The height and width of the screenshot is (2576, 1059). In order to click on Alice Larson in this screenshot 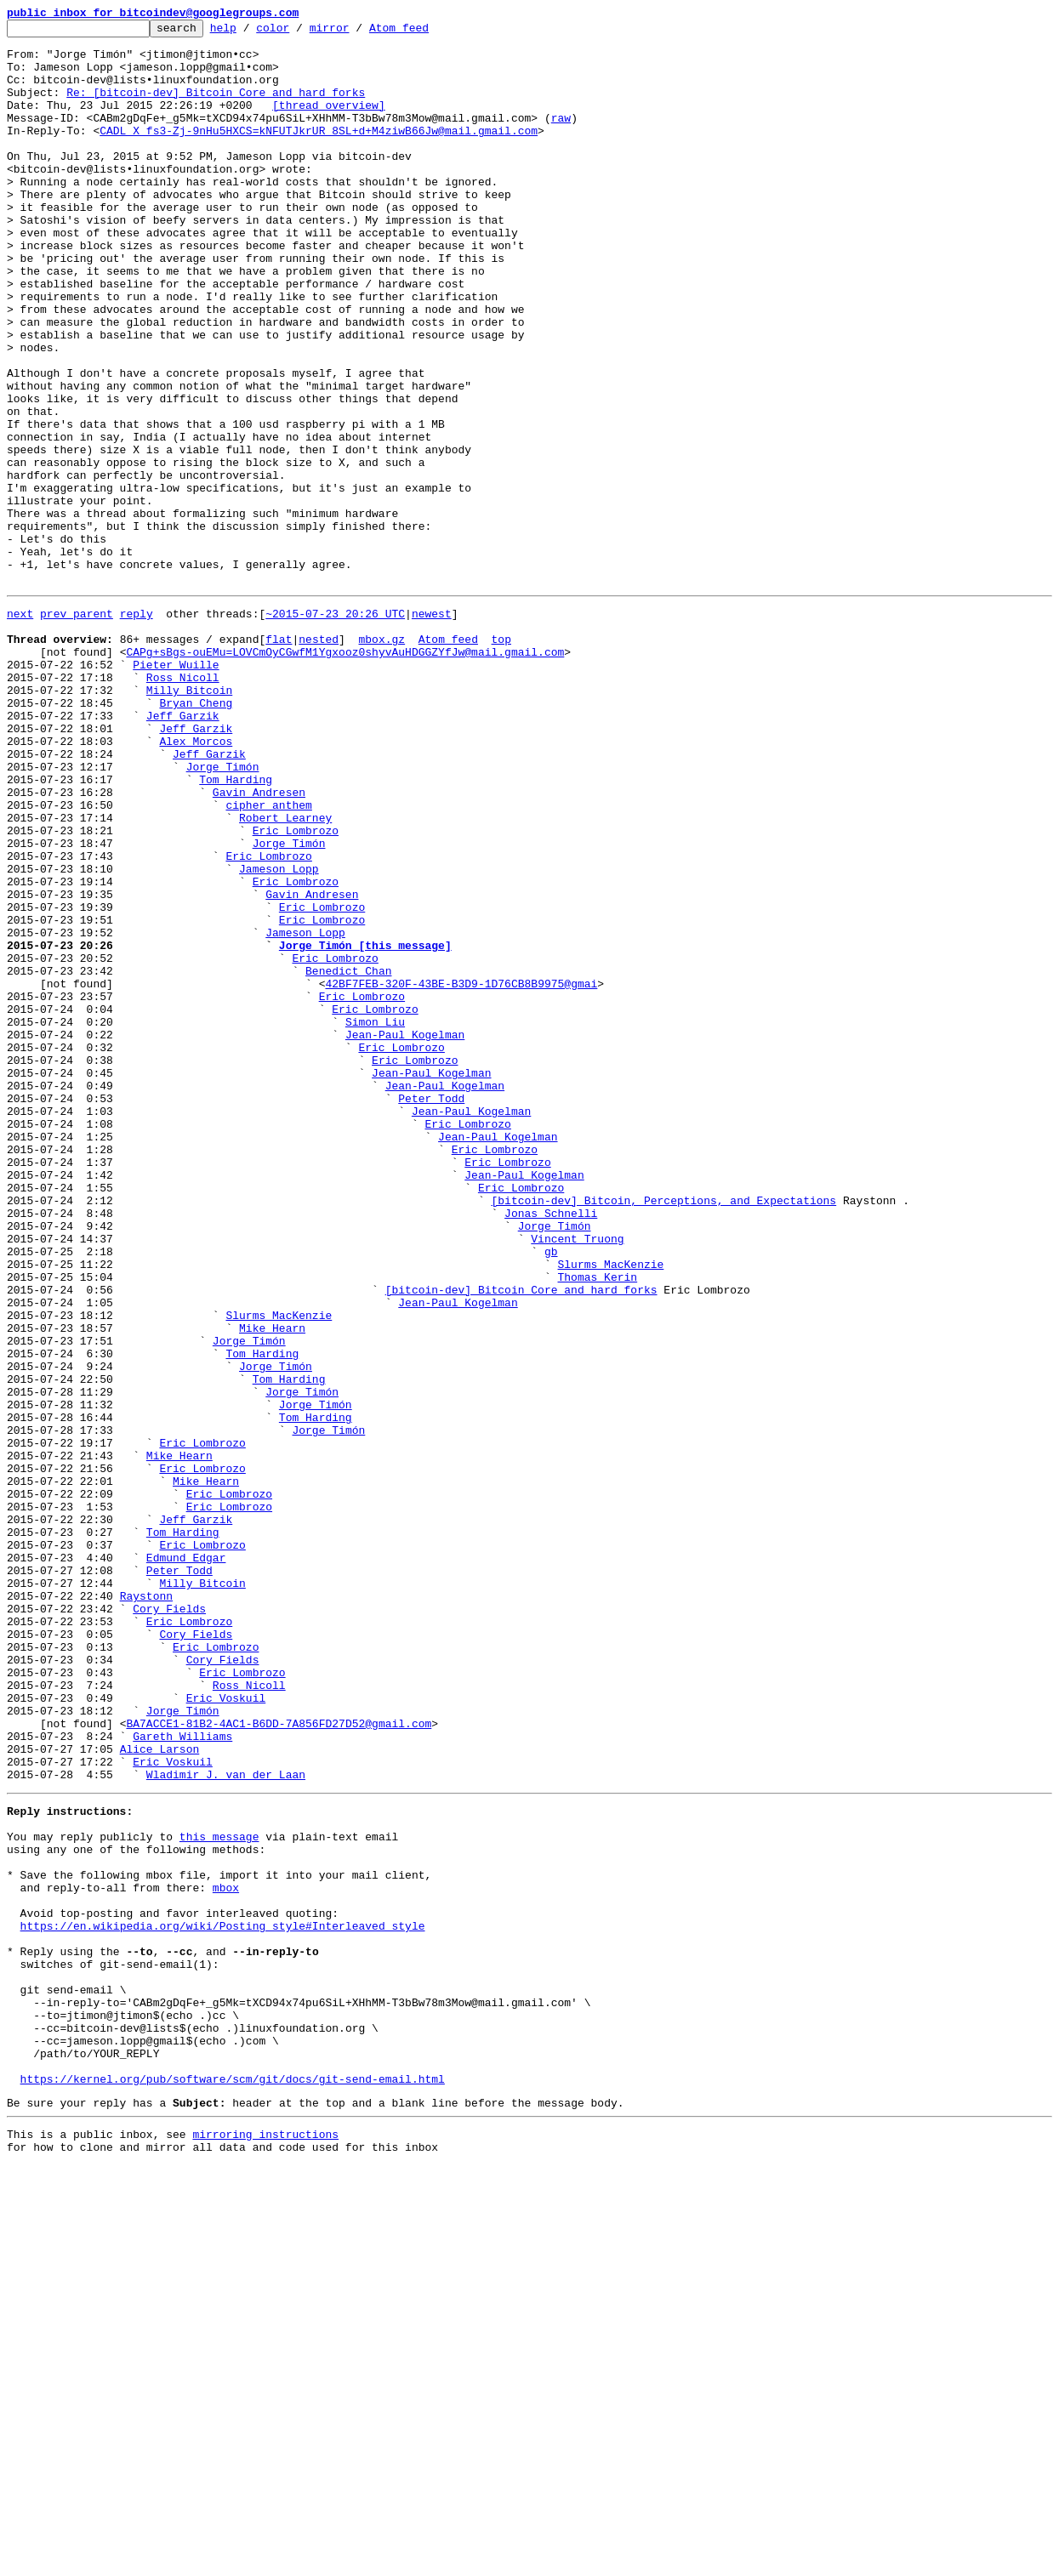, I will do `click(160, 2090)`.